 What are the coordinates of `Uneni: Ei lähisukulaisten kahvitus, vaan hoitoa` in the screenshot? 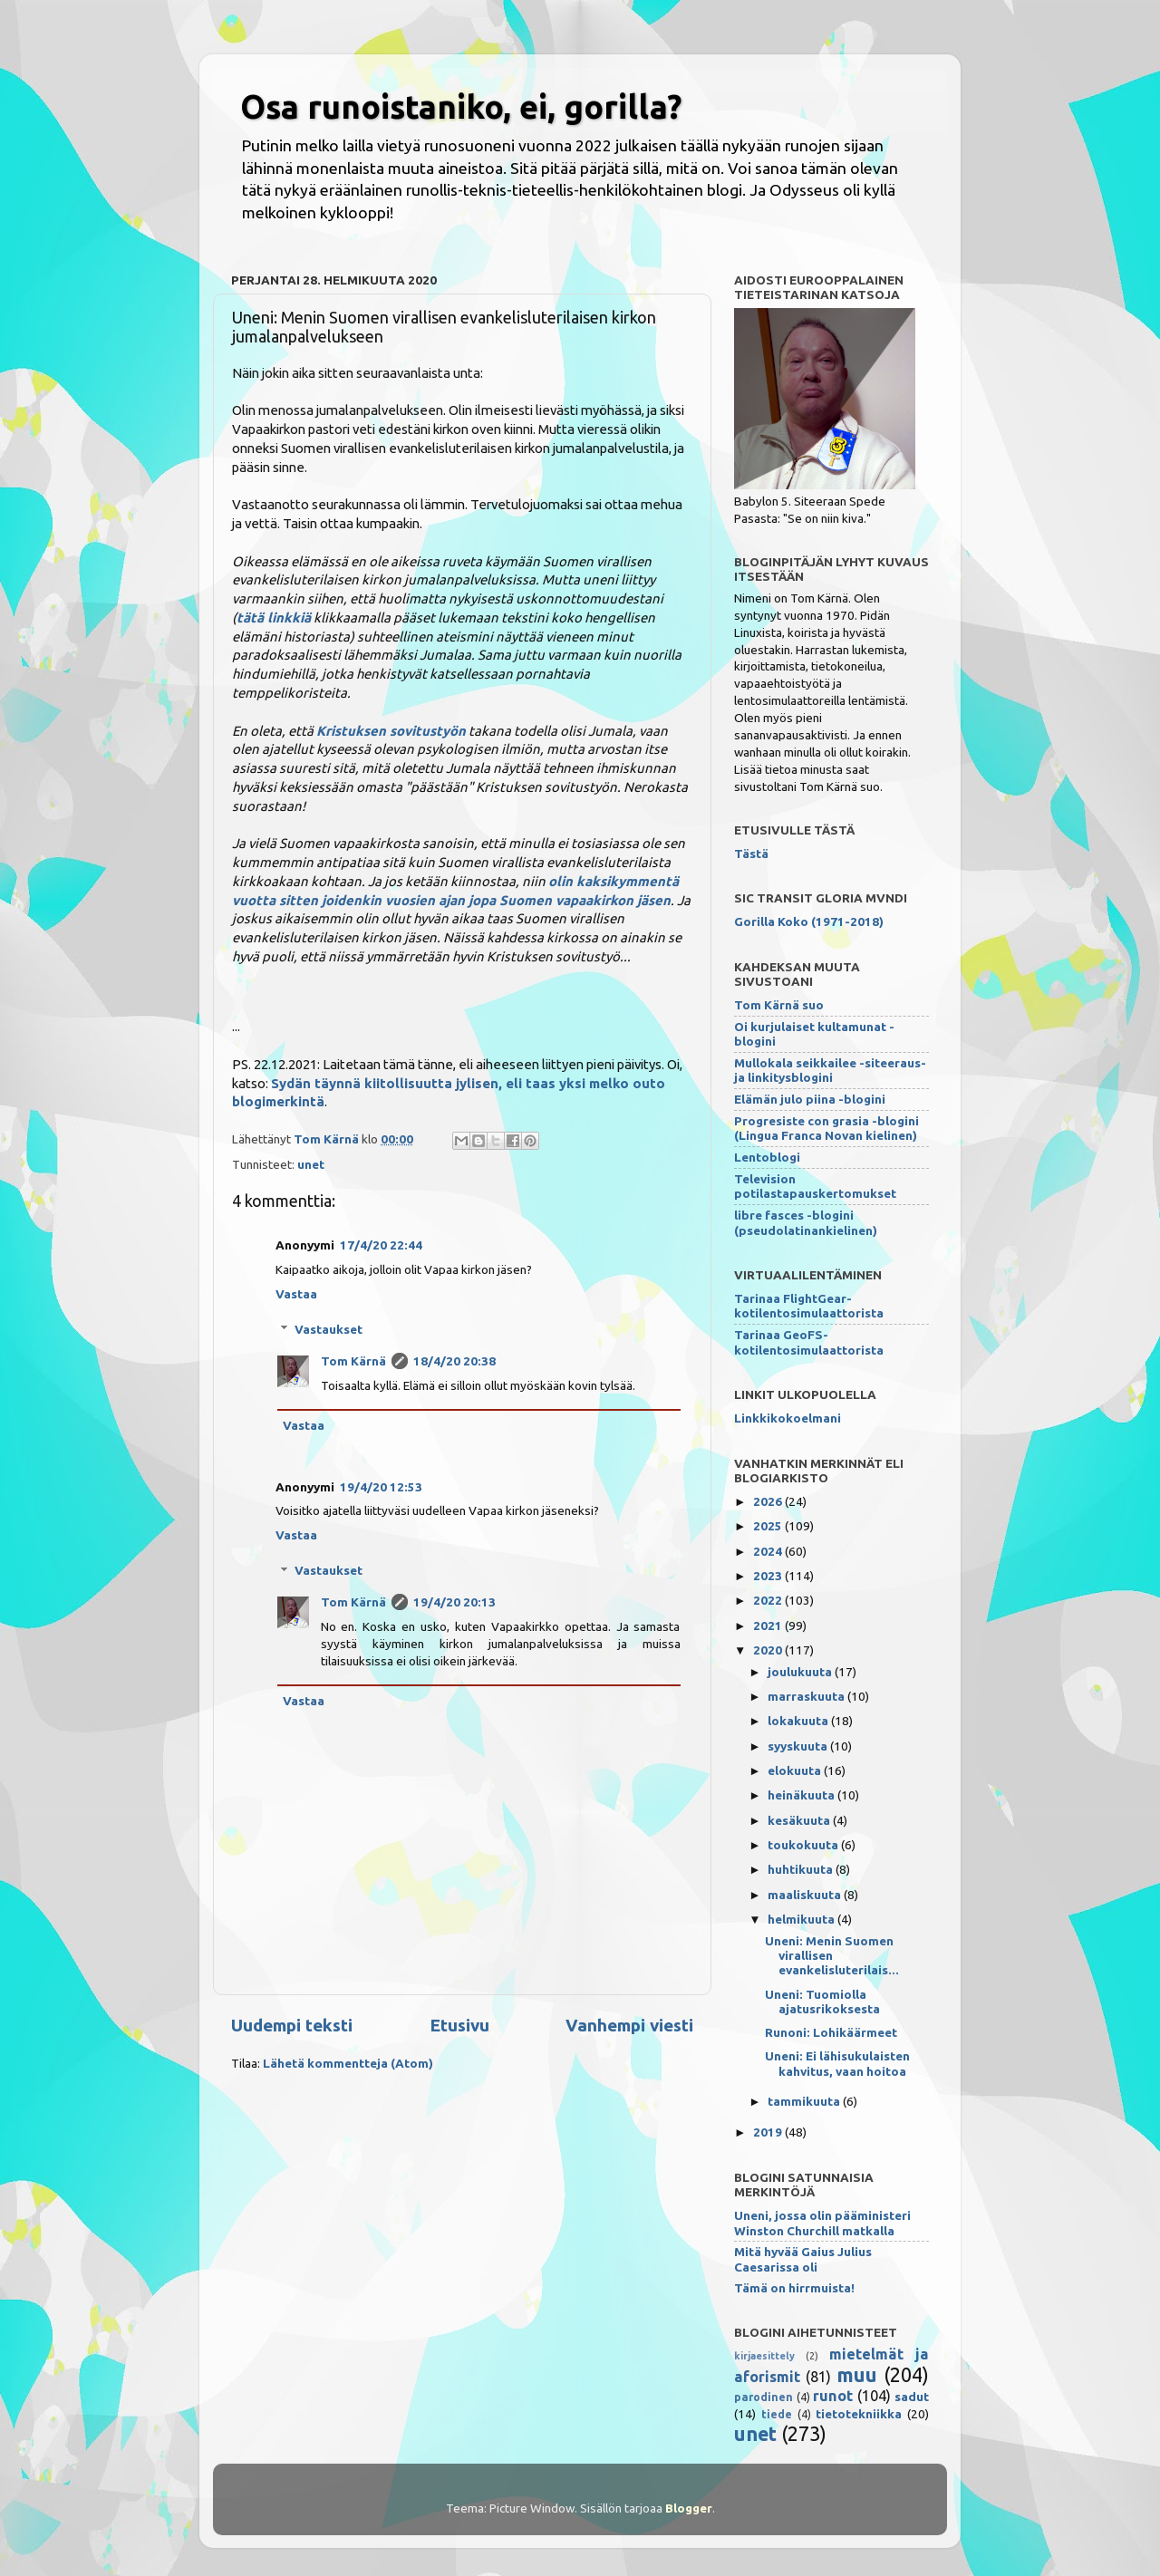 It's located at (837, 2063).